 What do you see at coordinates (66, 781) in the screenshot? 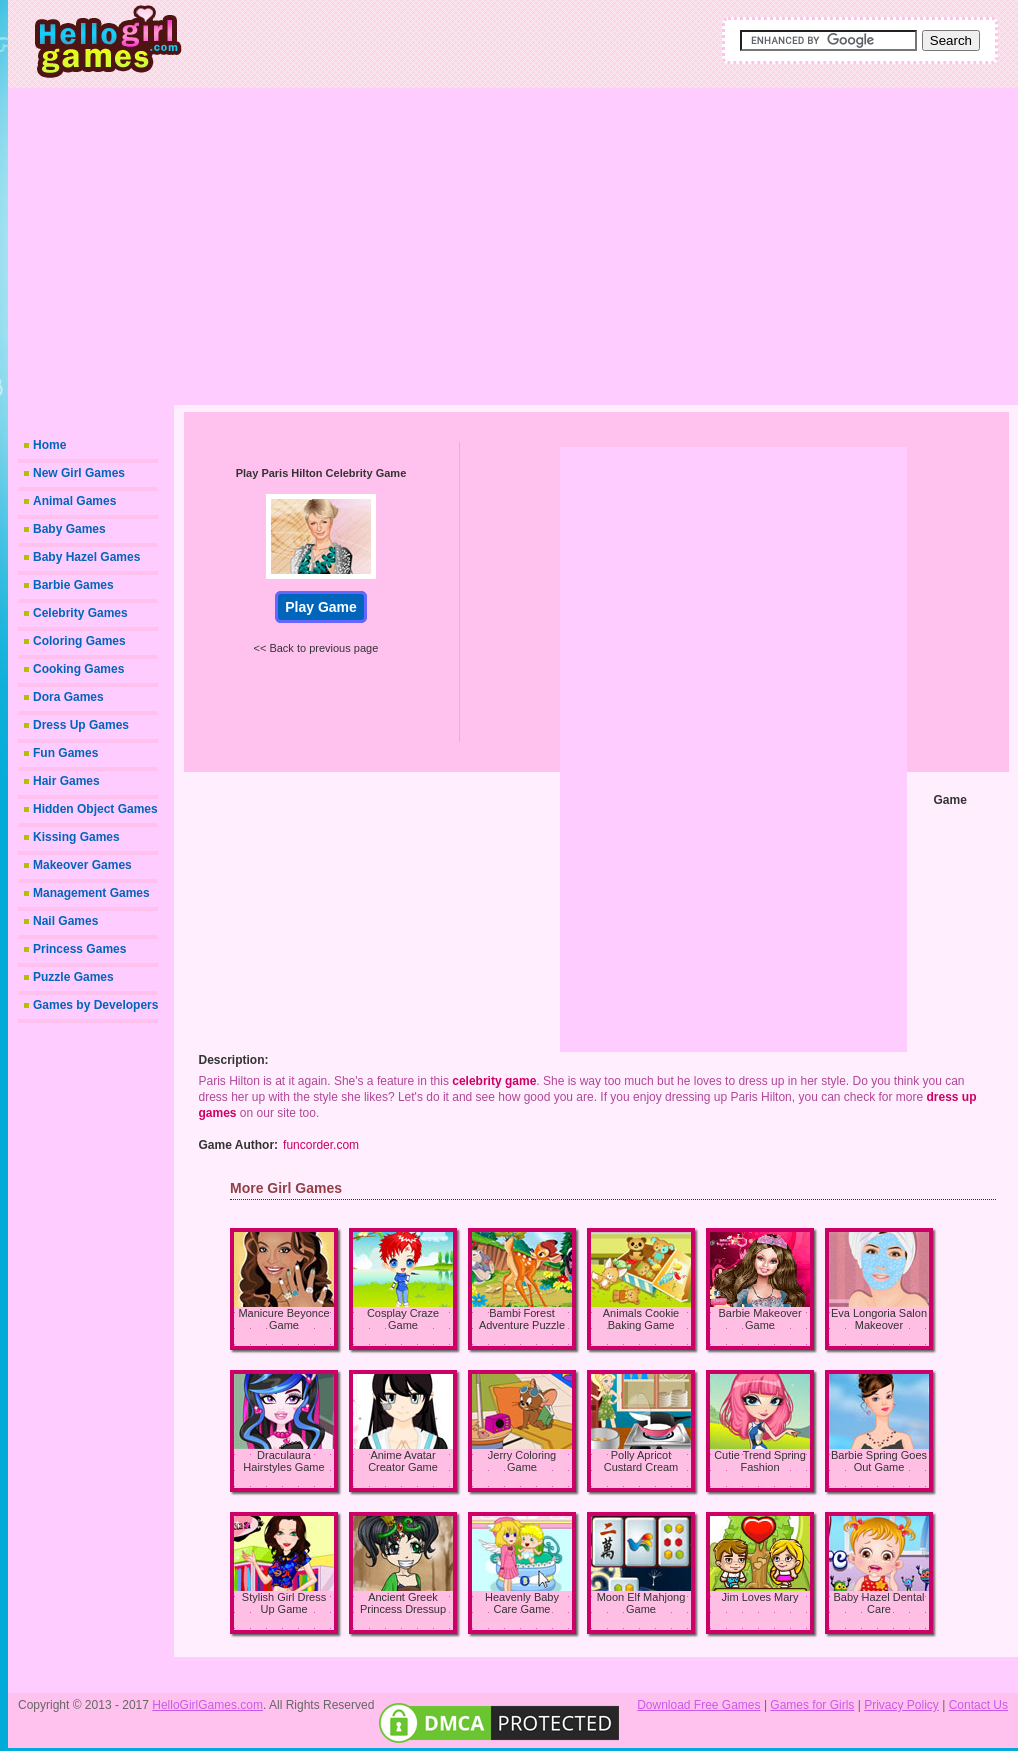
I see `Hair Games` at bounding box center [66, 781].